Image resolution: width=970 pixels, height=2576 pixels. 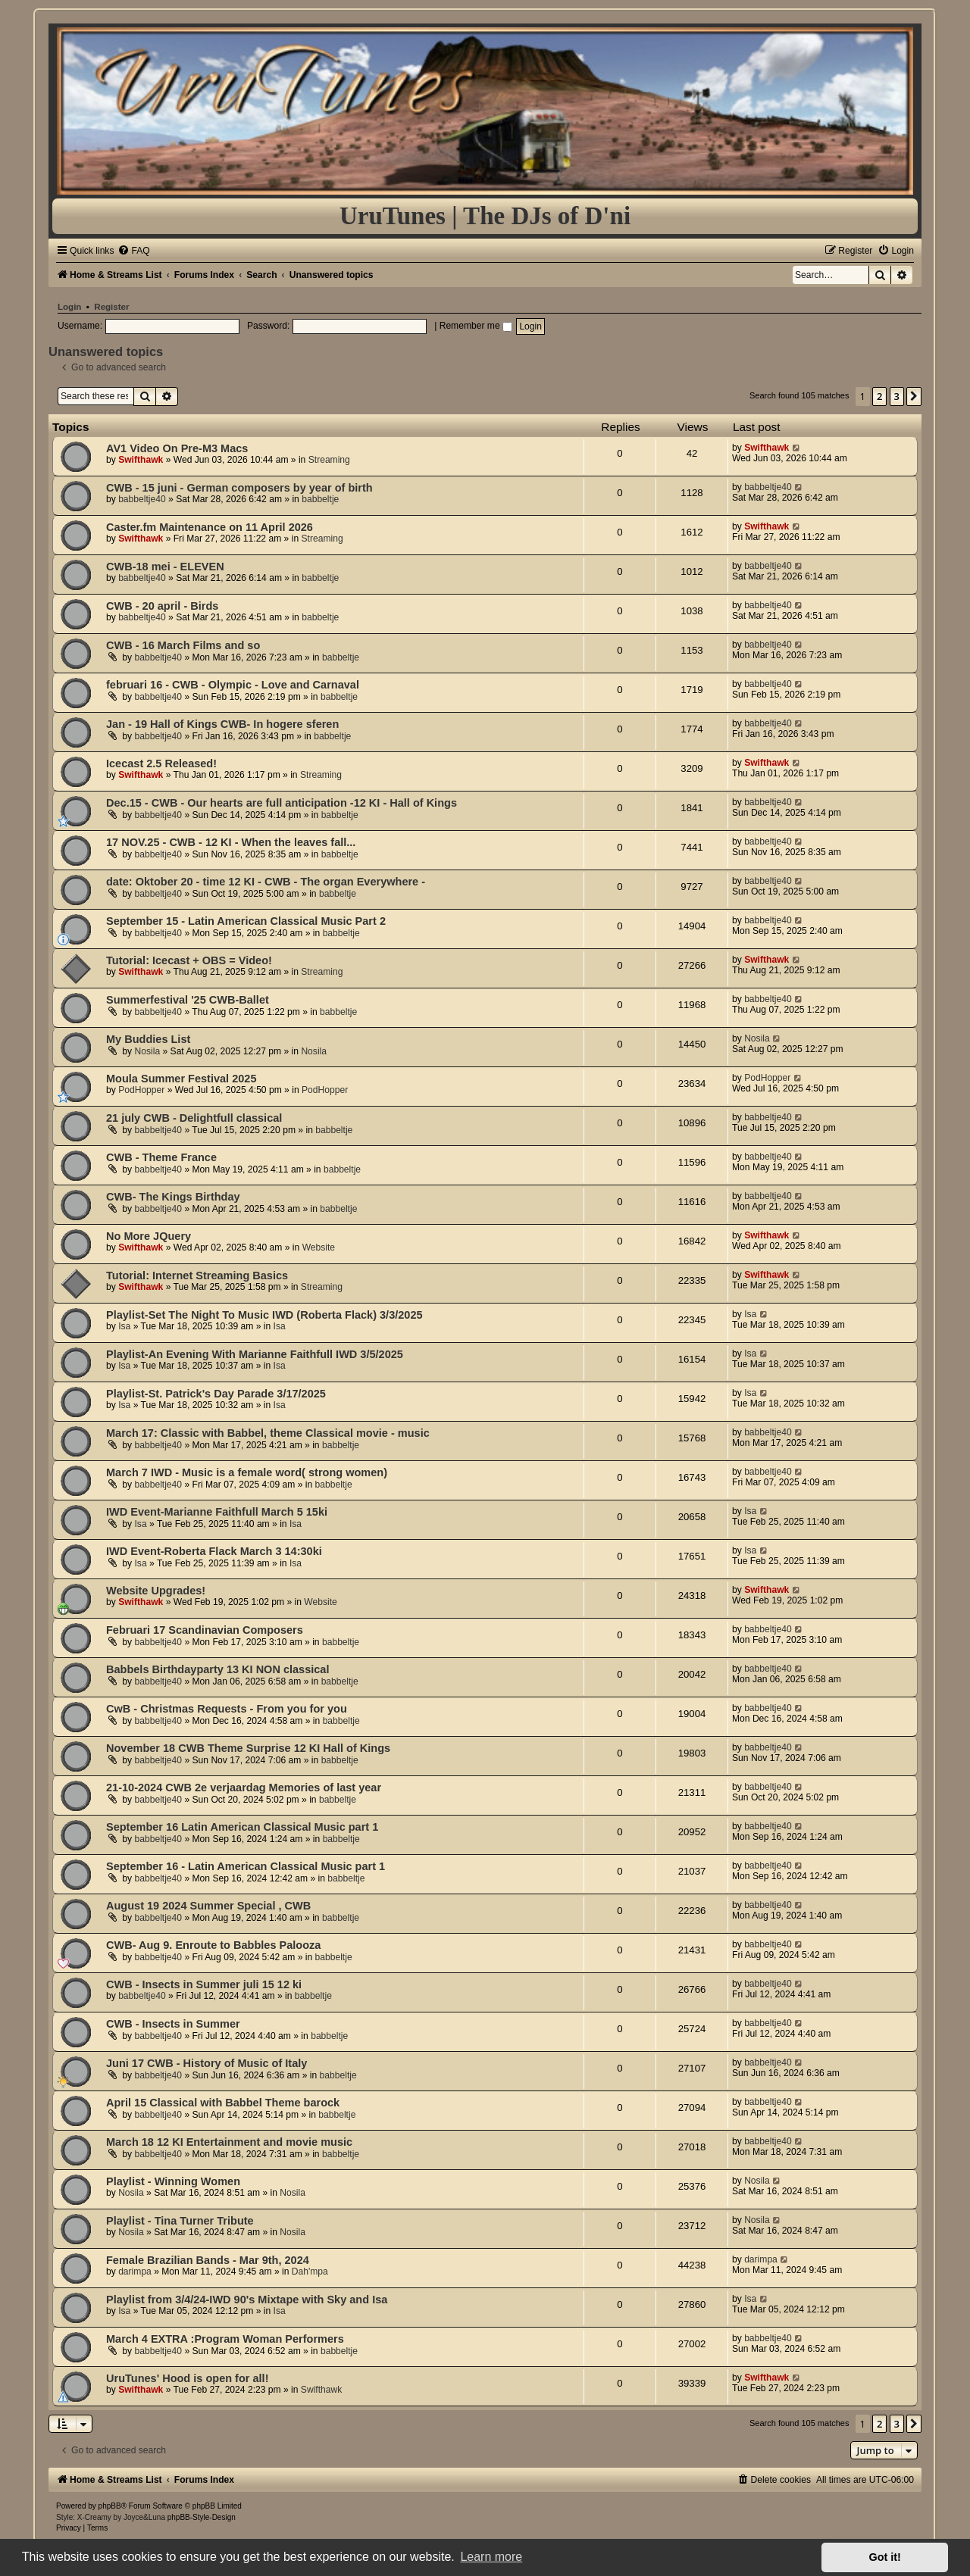 I want to click on 21 july CWB - Delightfull classical, so click(x=194, y=1118).